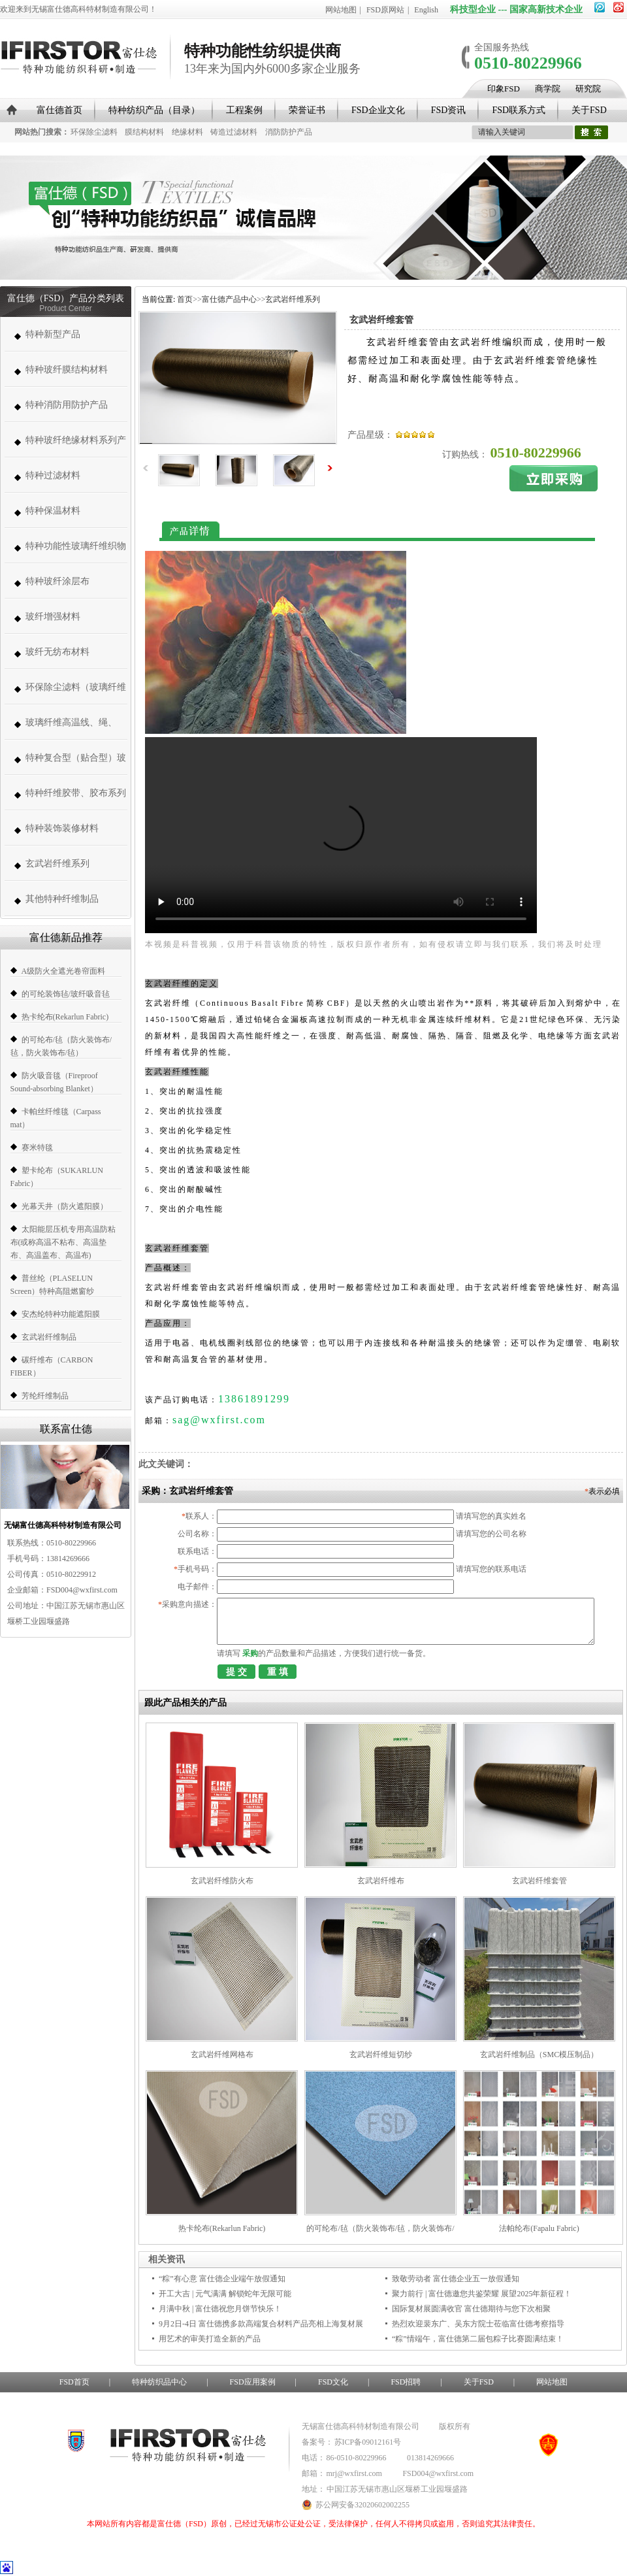 The width and height of the screenshot is (627, 2576). I want to click on 绝缘材料, so click(187, 132).